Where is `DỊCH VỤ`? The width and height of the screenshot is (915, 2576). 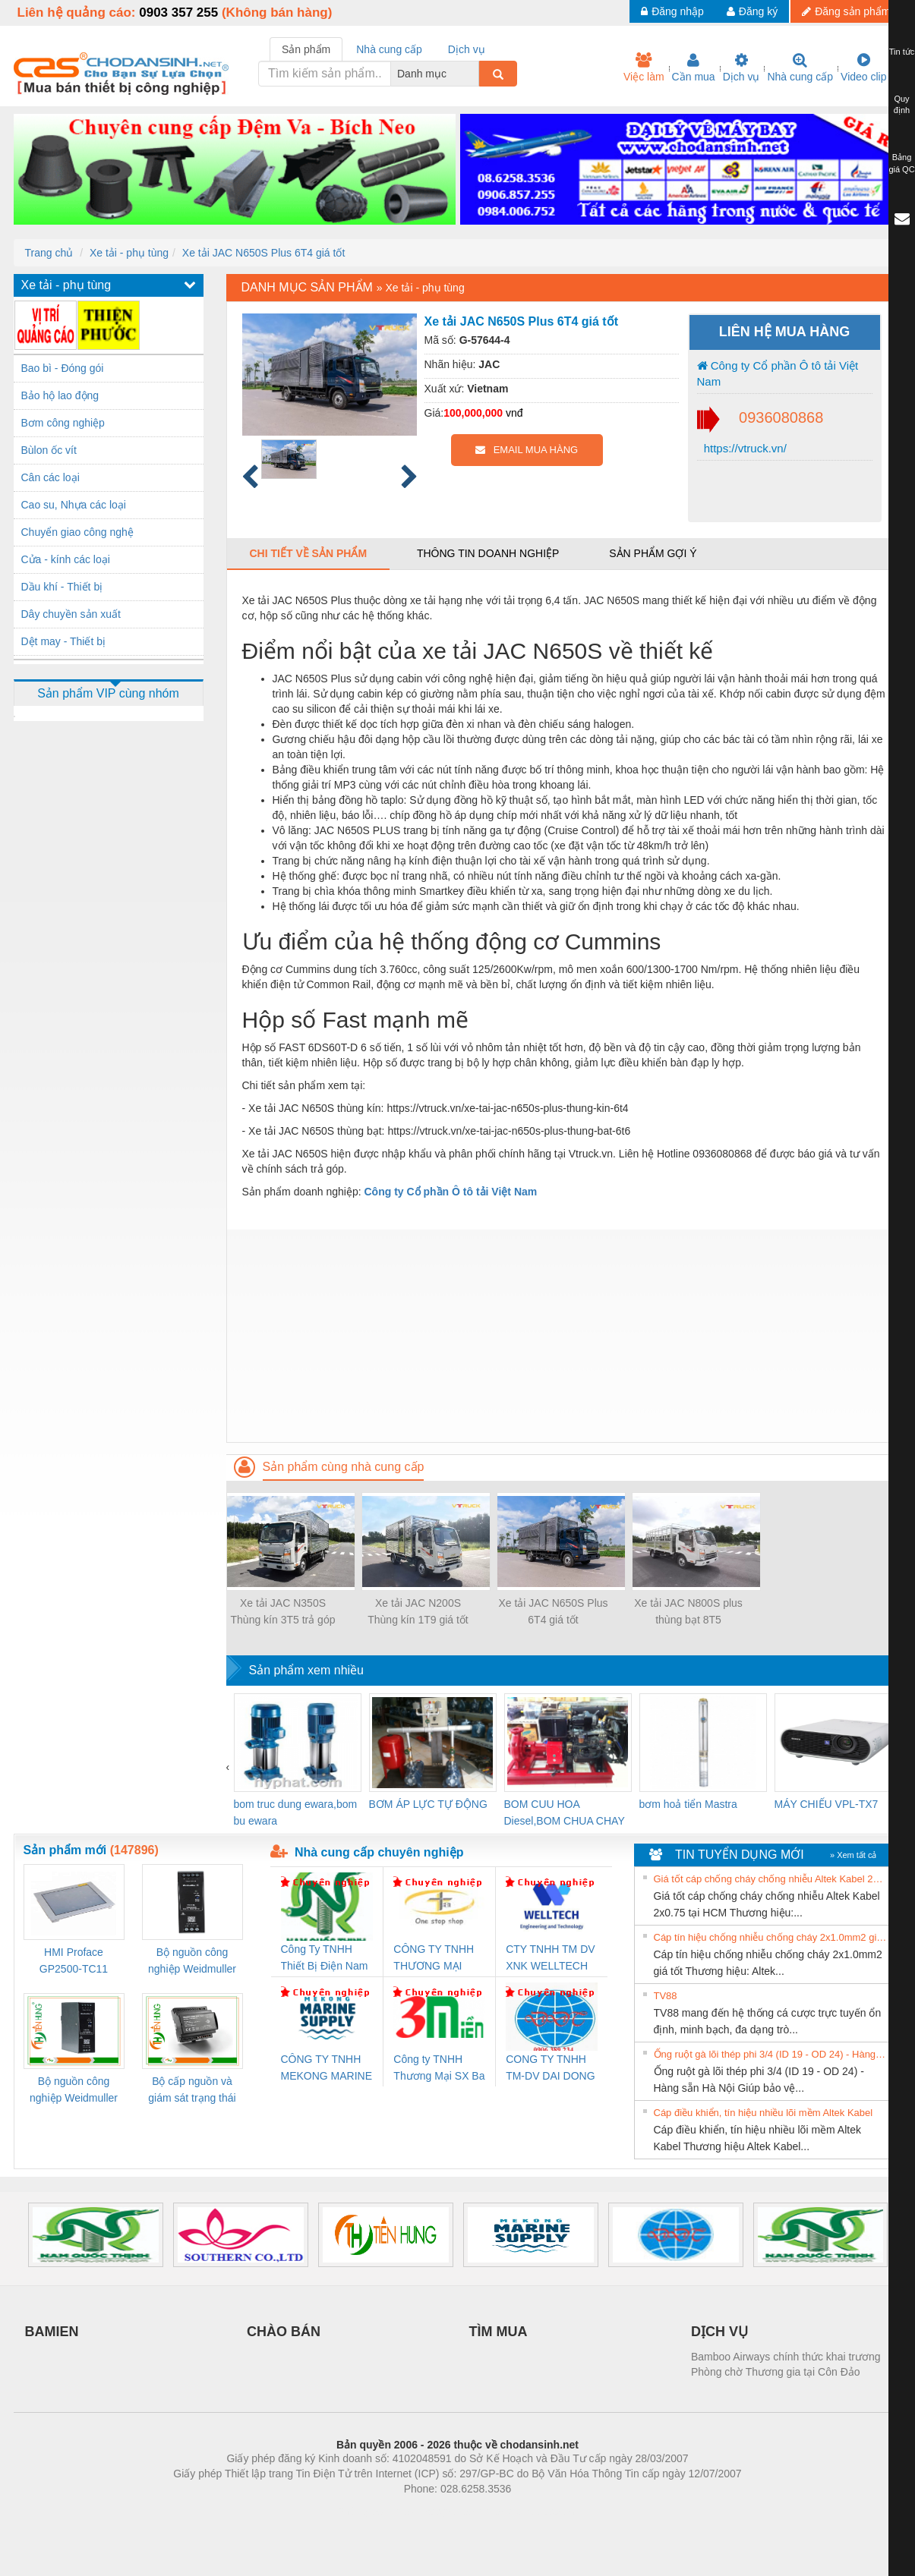 DỊCH VỤ is located at coordinates (719, 2331).